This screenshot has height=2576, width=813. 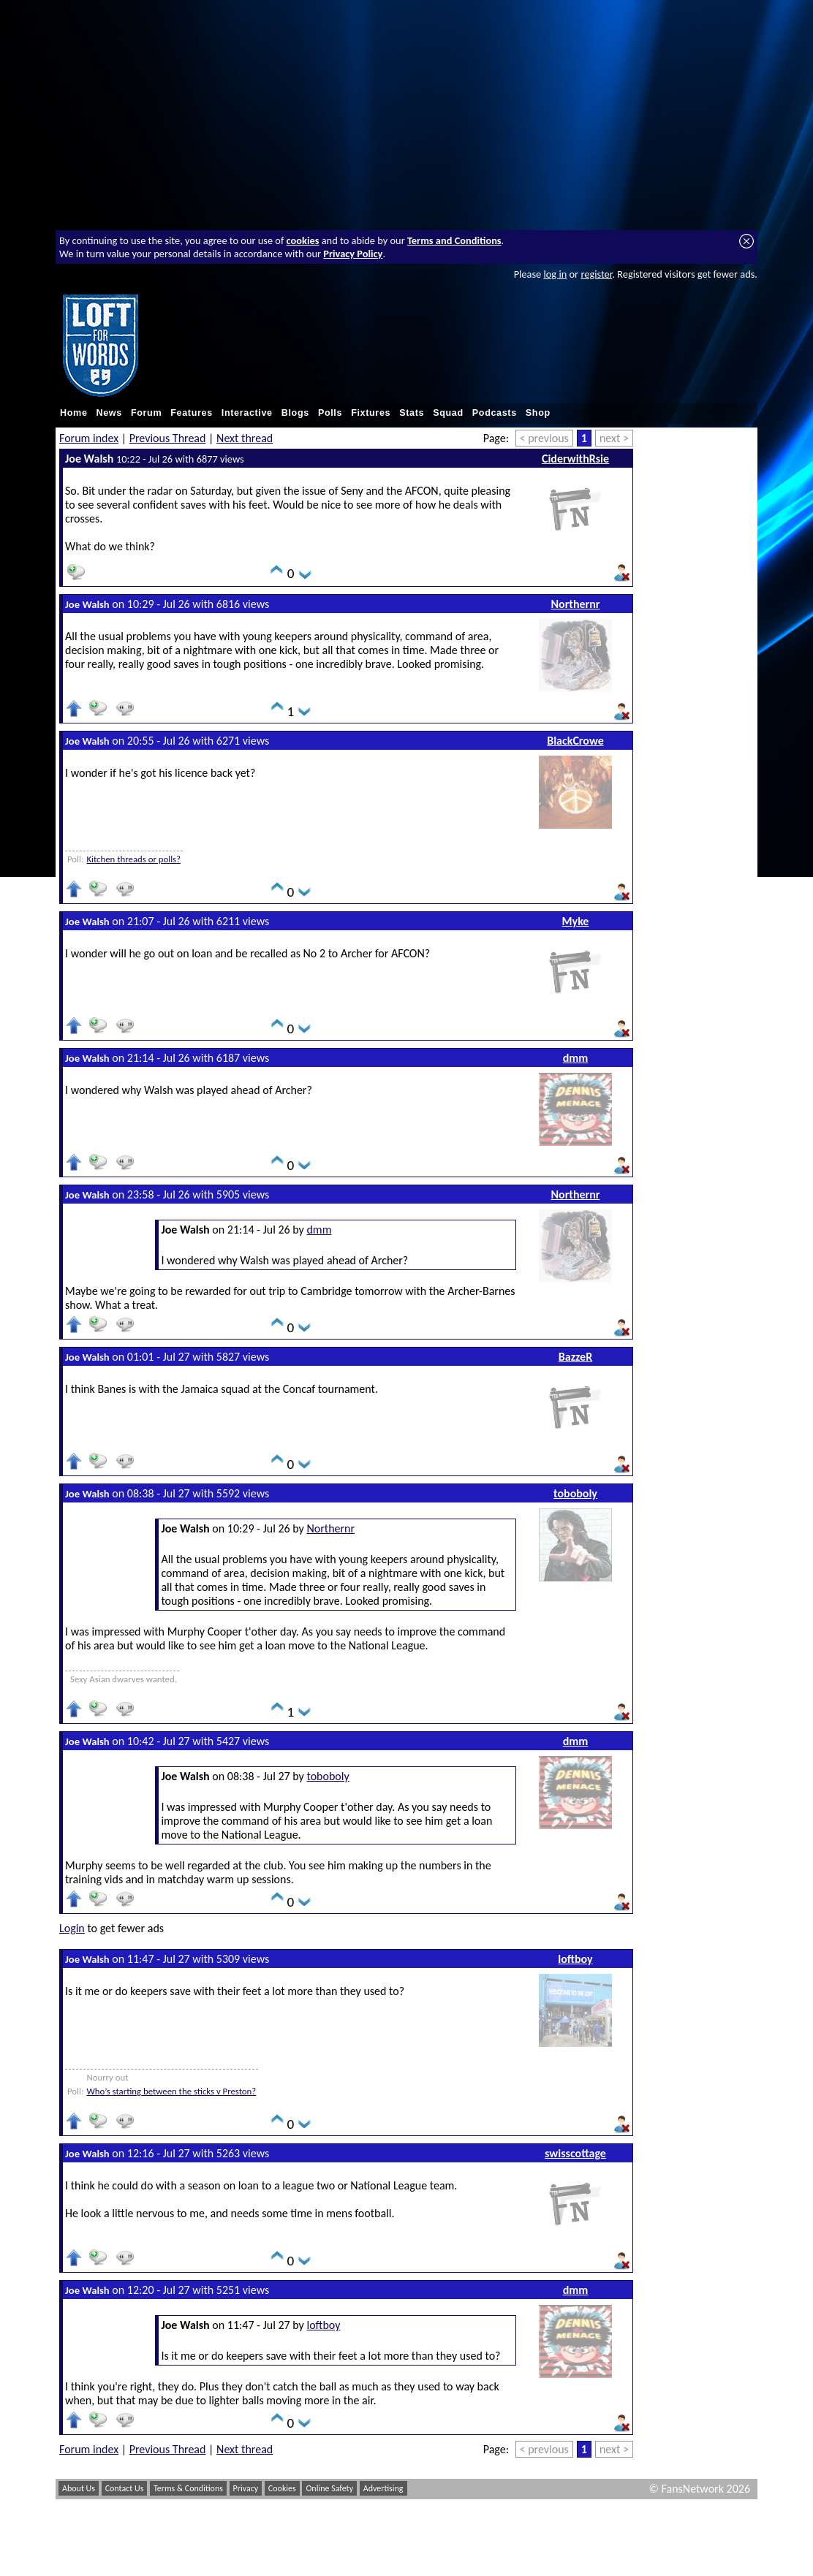 I want to click on loftboy, so click(x=575, y=1959).